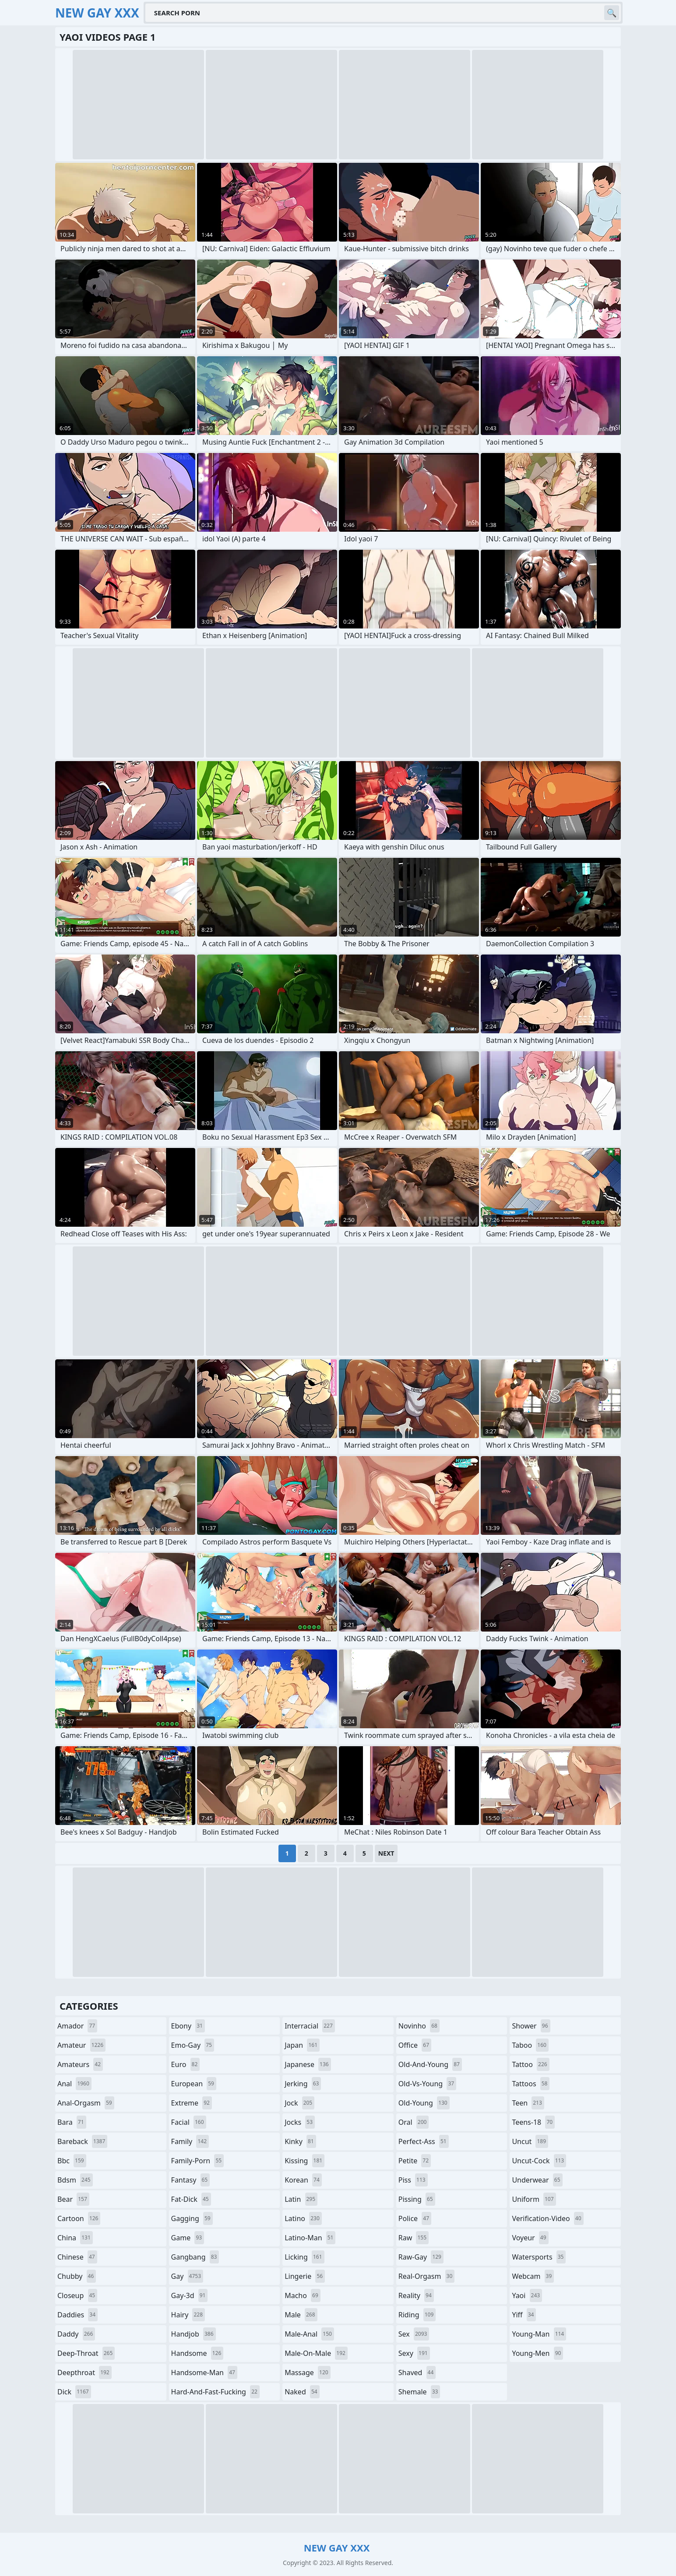 The height and width of the screenshot is (2576, 676). What do you see at coordinates (547, 2218) in the screenshot?
I see `verification-video` at bounding box center [547, 2218].